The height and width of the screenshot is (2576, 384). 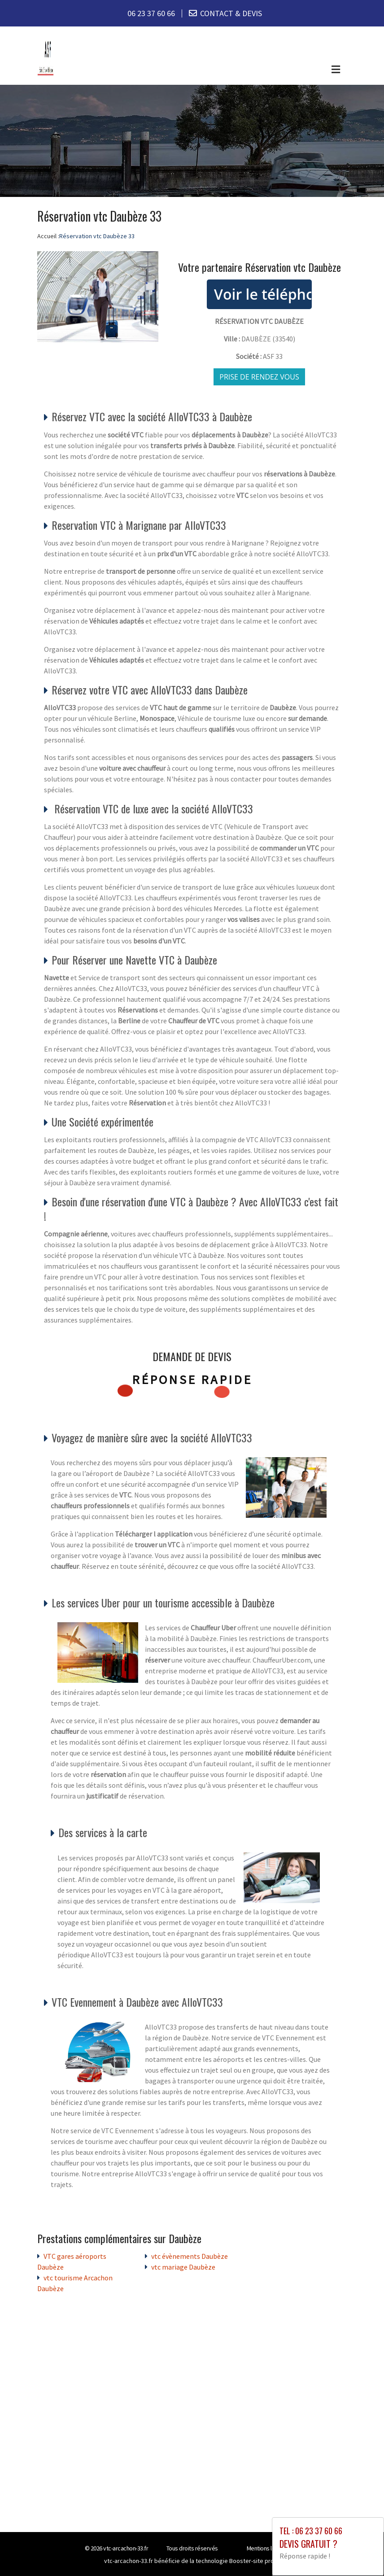 I want to click on vtc mariage Daubèze, so click(x=183, y=2266).